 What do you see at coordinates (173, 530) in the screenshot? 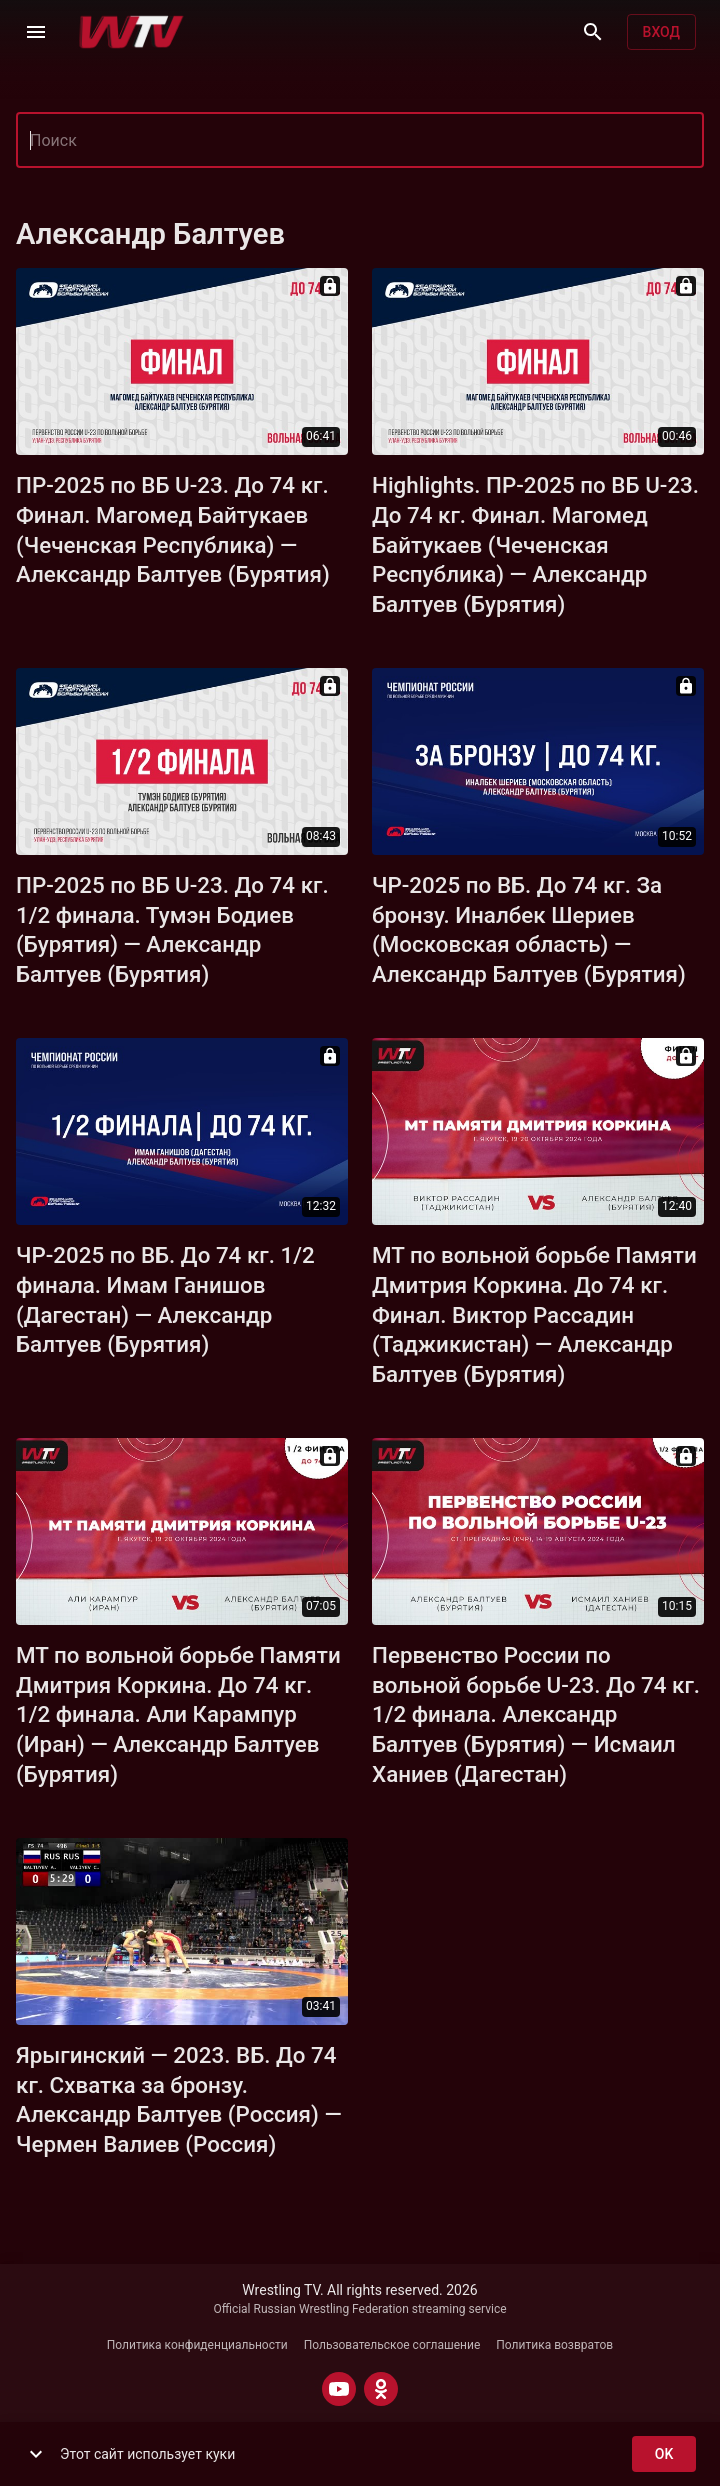
I see `ПР-2025 по ВБ U-23. До 74 кг. Финал. Магомед Байтукаев (Чеченская Республика) — Александр Балтуев (Бурятия)` at bounding box center [173, 530].